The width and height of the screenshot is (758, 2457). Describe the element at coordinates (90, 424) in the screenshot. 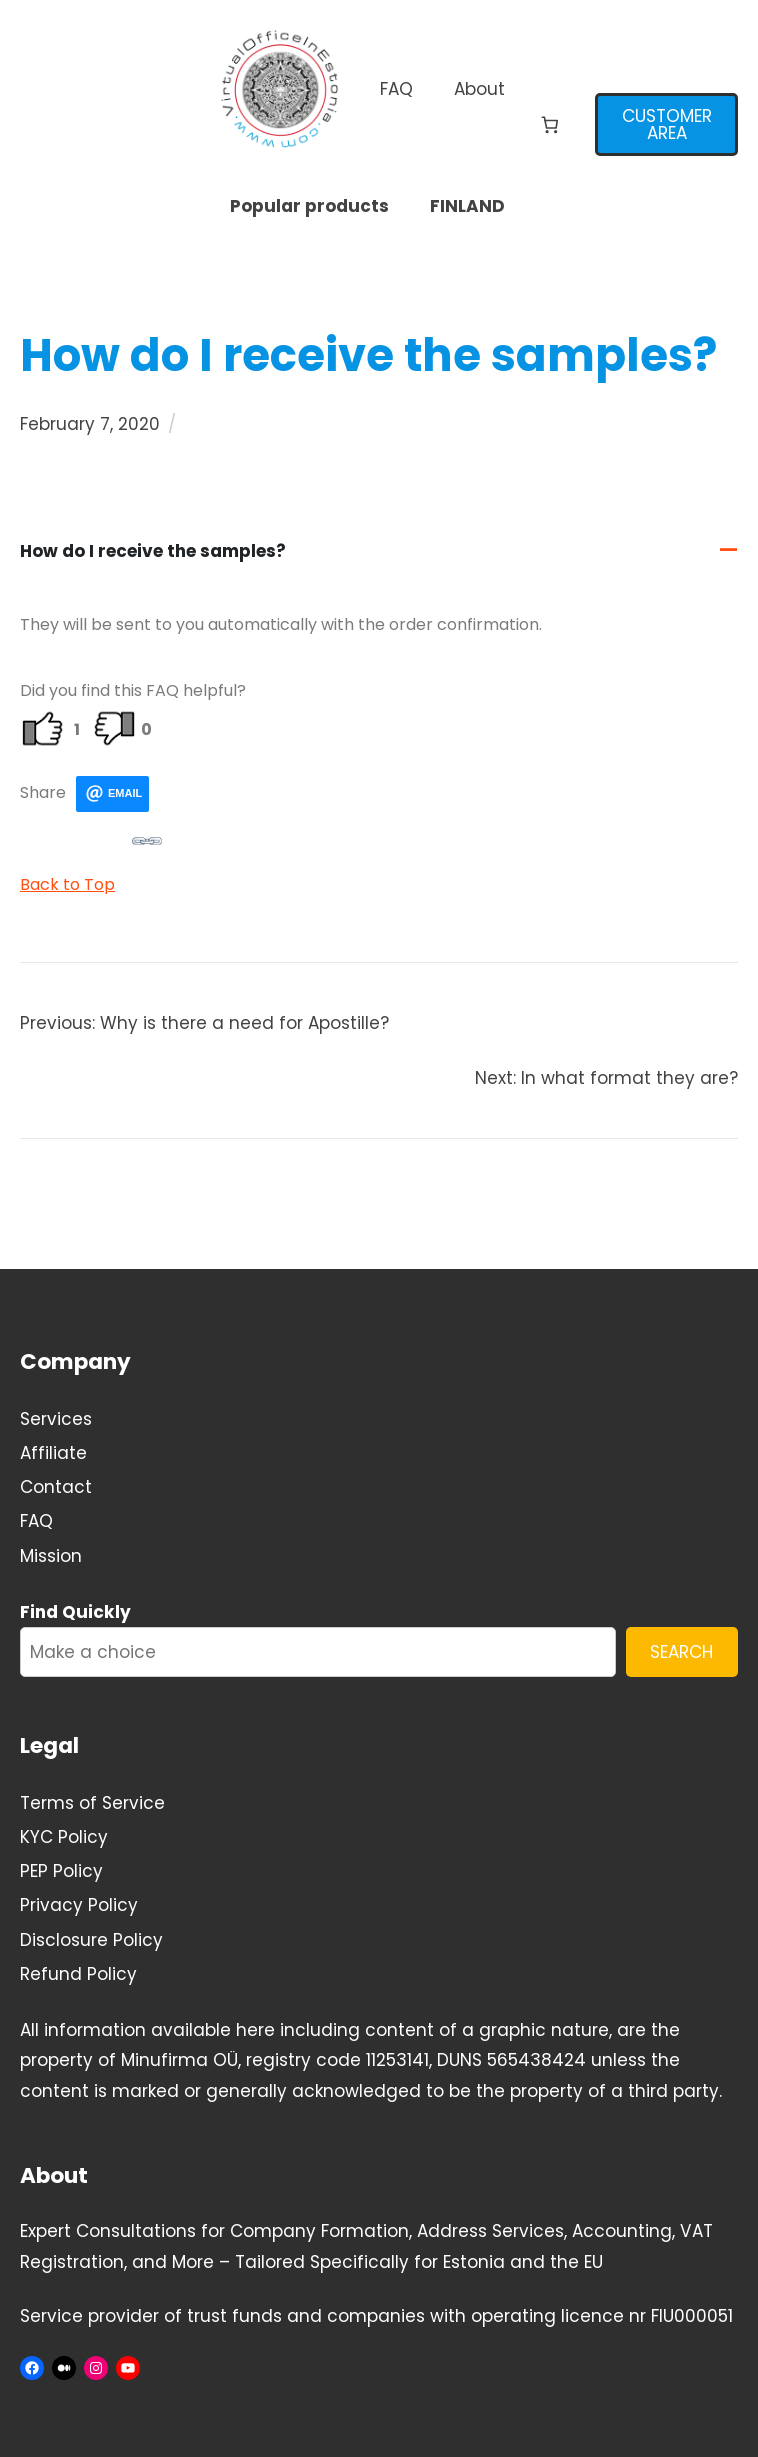

I see `February 7, 2020` at that location.